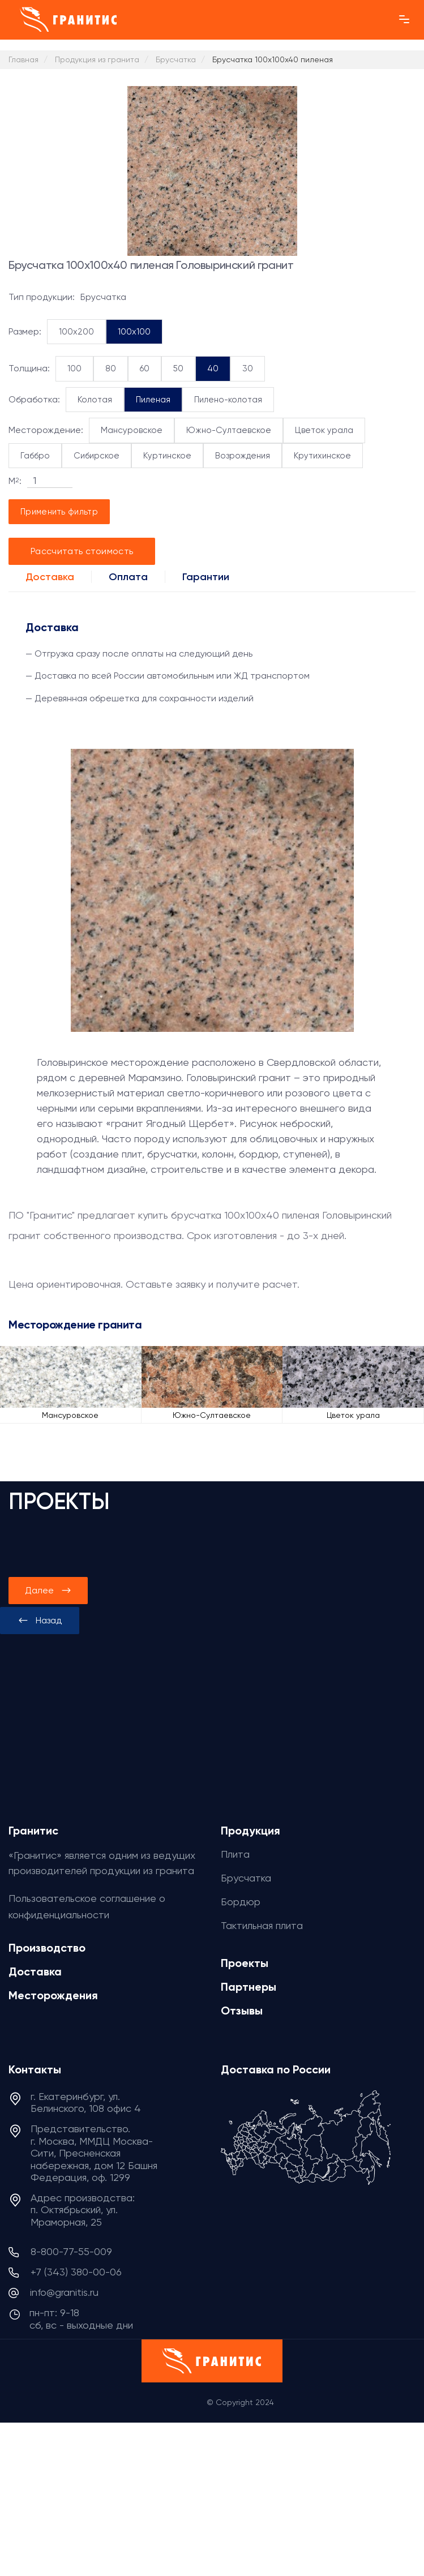  Describe the element at coordinates (244, 1963) in the screenshot. I see `Проекты` at that location.